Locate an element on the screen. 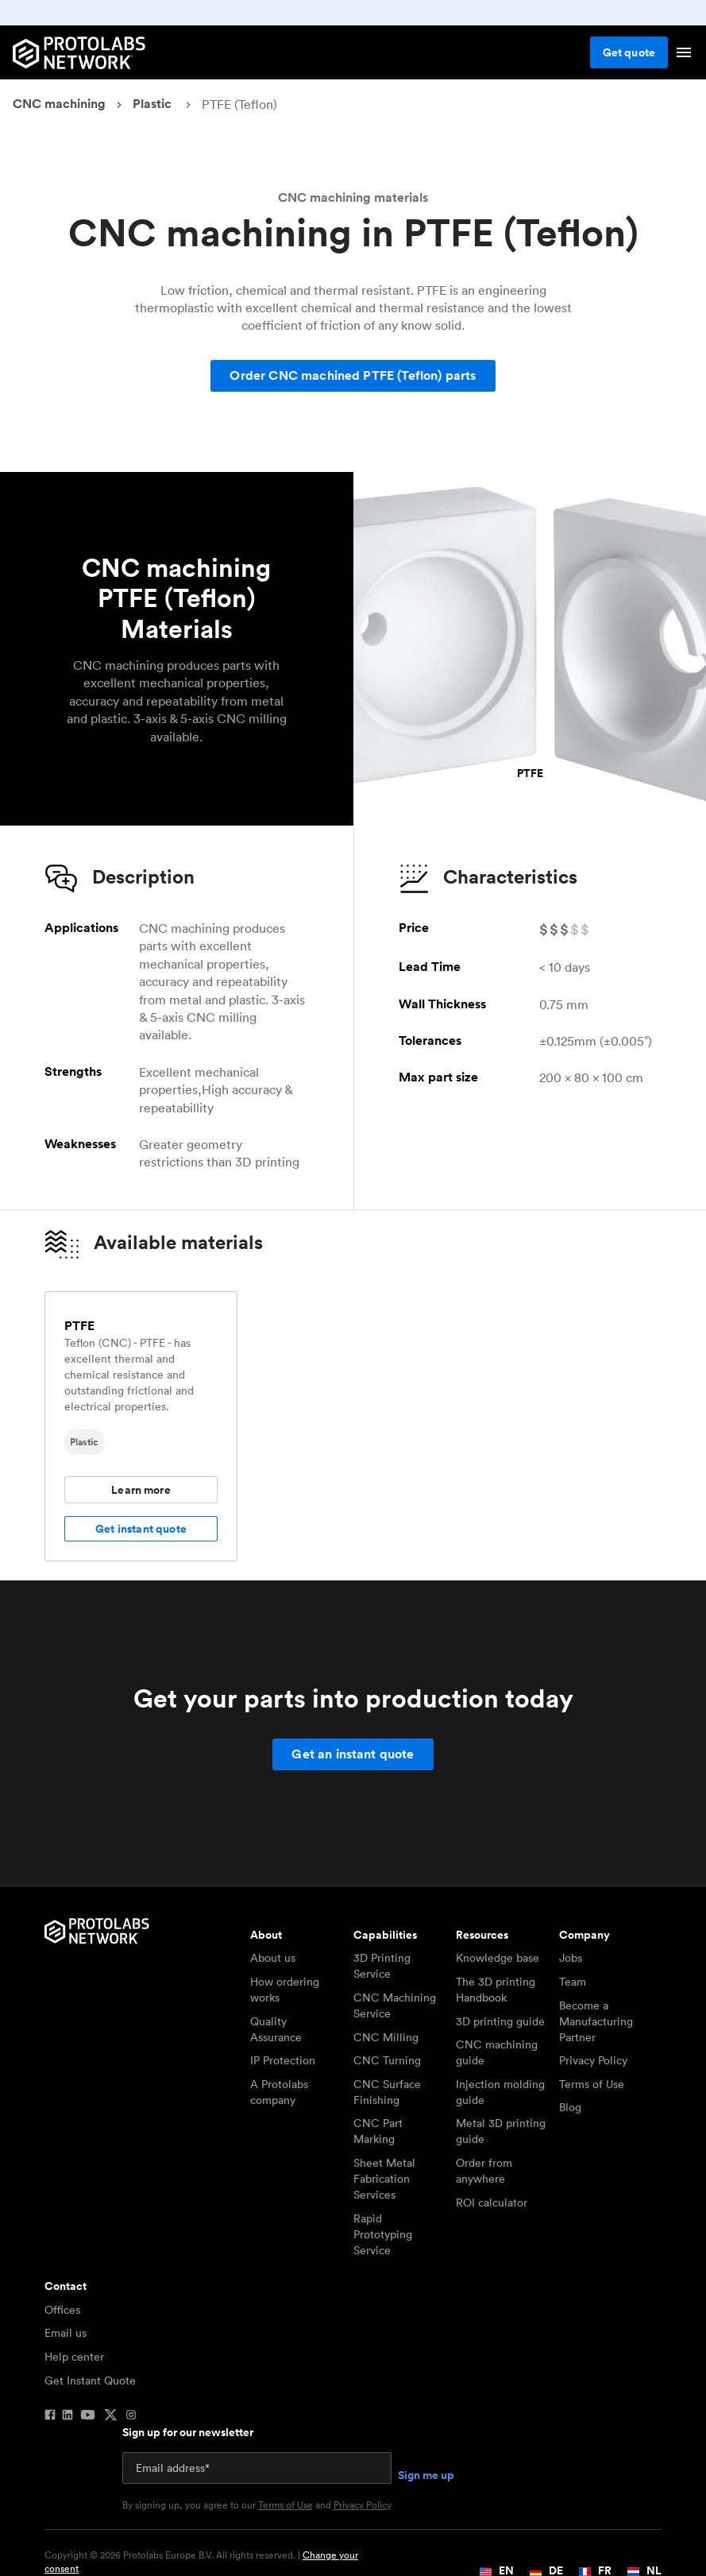 The image size is (706, 2576). Get instant quote is located at coordinates (141, 1529).